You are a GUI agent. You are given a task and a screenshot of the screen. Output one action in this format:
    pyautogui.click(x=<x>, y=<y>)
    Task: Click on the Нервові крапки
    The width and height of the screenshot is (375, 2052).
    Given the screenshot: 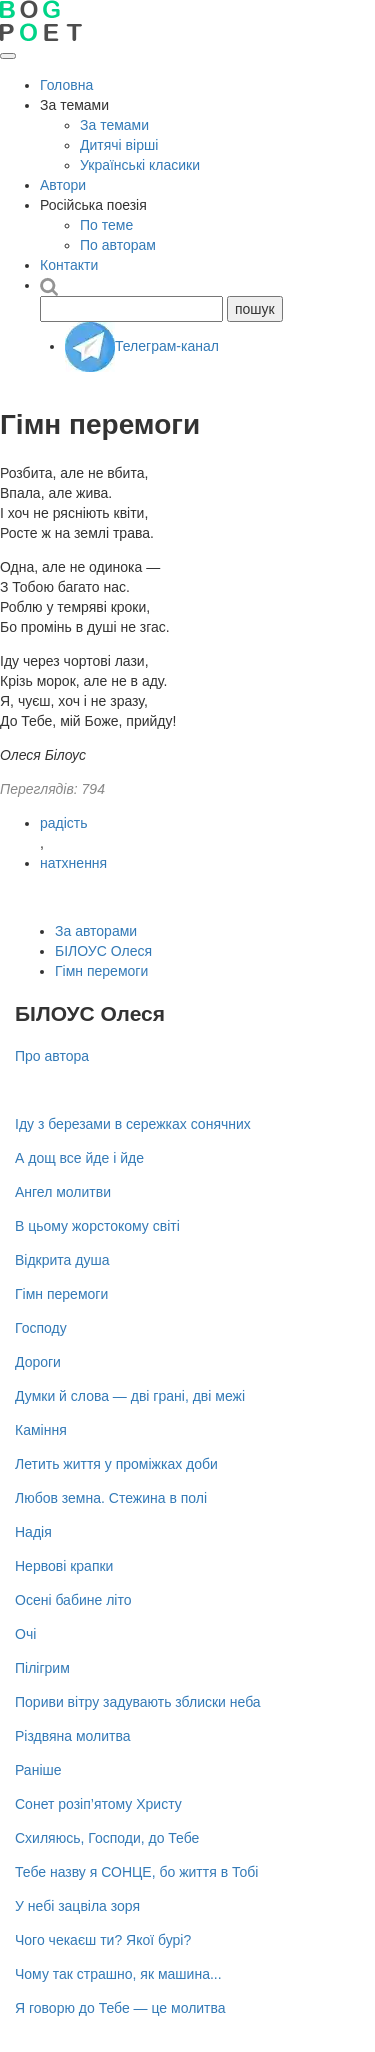 What is the action you would take?
    pyautogui.click(x=64, y=1566)
    